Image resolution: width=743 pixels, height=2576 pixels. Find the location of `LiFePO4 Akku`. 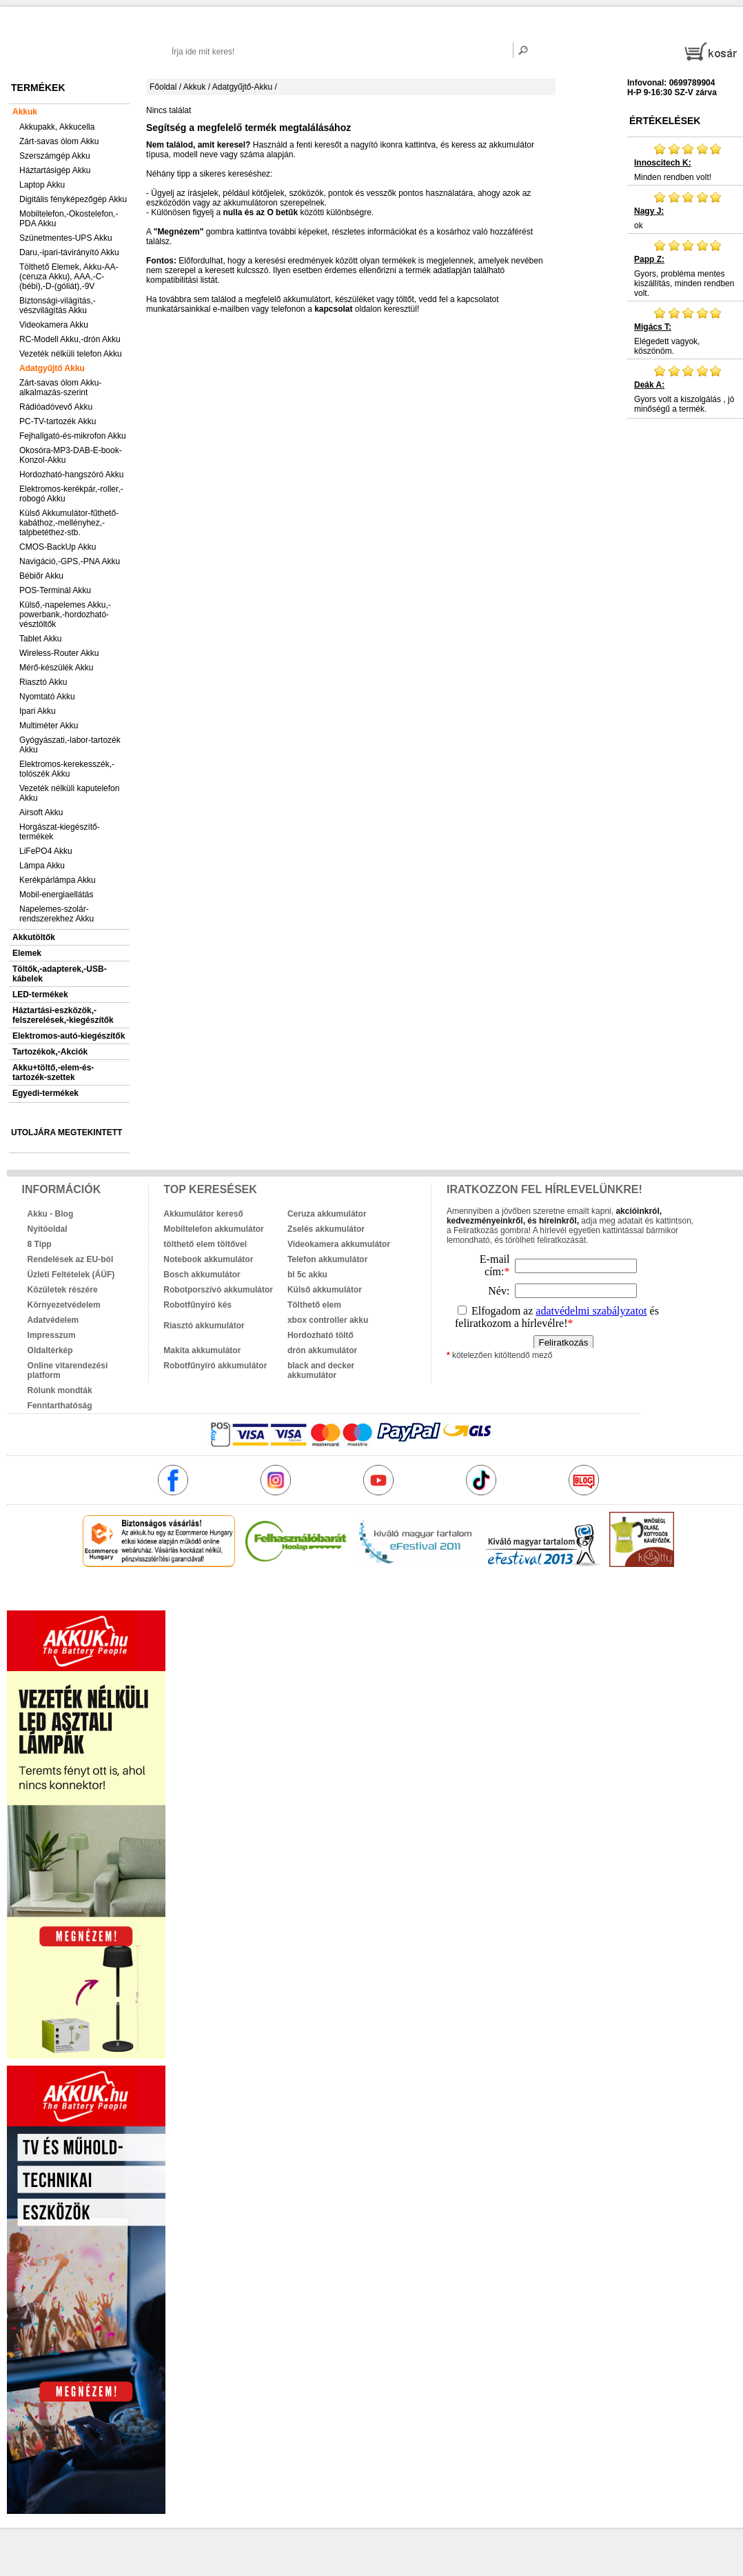

LiFePO4 Akku is located at coordinates (45, 851).